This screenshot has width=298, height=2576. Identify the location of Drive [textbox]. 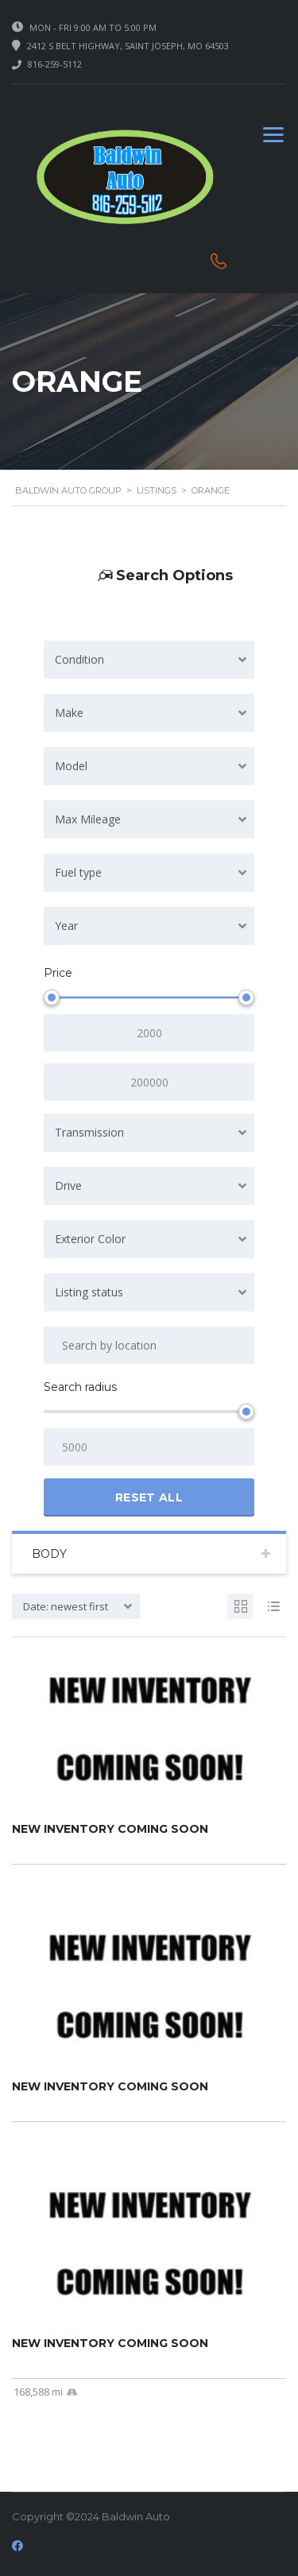
(68, 1185).